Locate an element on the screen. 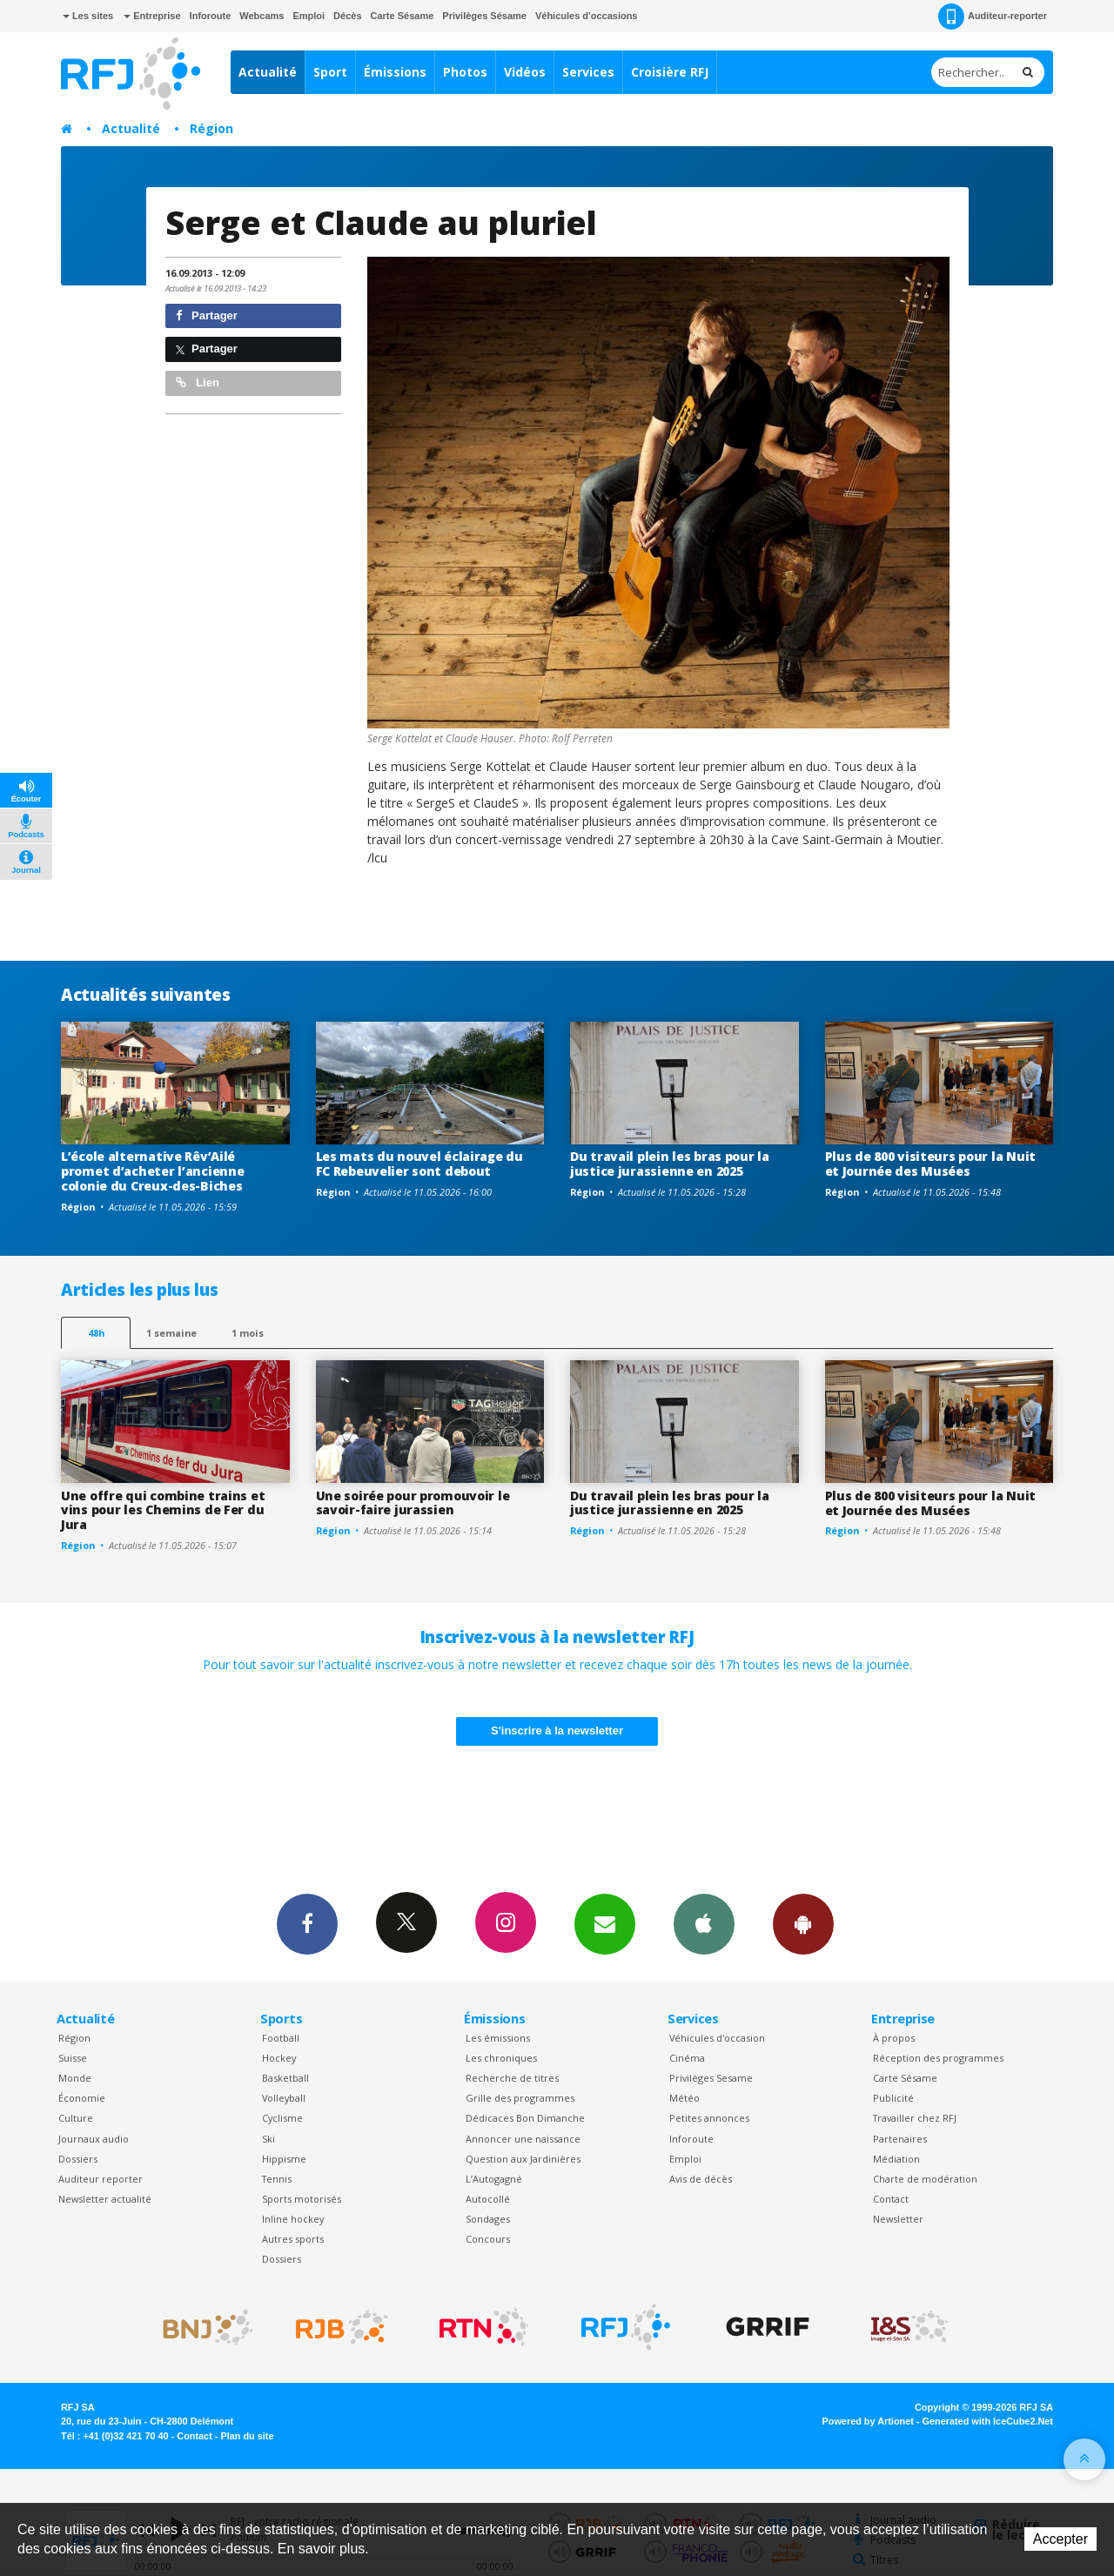 This screenshot has height=2576, width=1114. Basketball is located at coordinates (285, 2077).